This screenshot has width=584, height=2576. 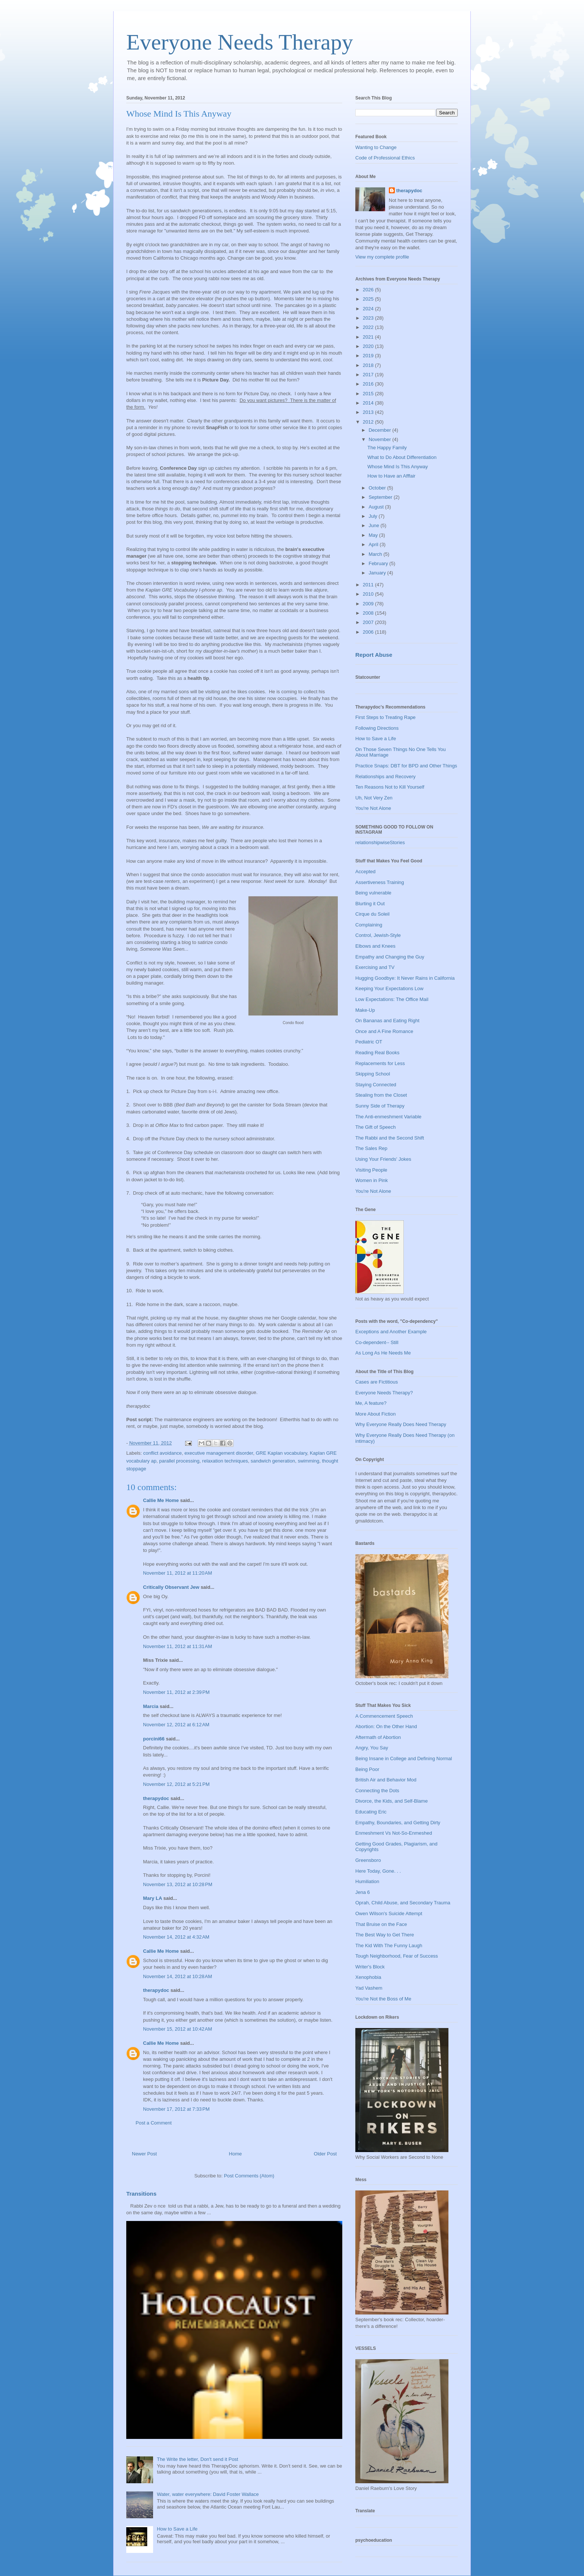 I want to click on Being vulnerable, so click(x=373, y=893).